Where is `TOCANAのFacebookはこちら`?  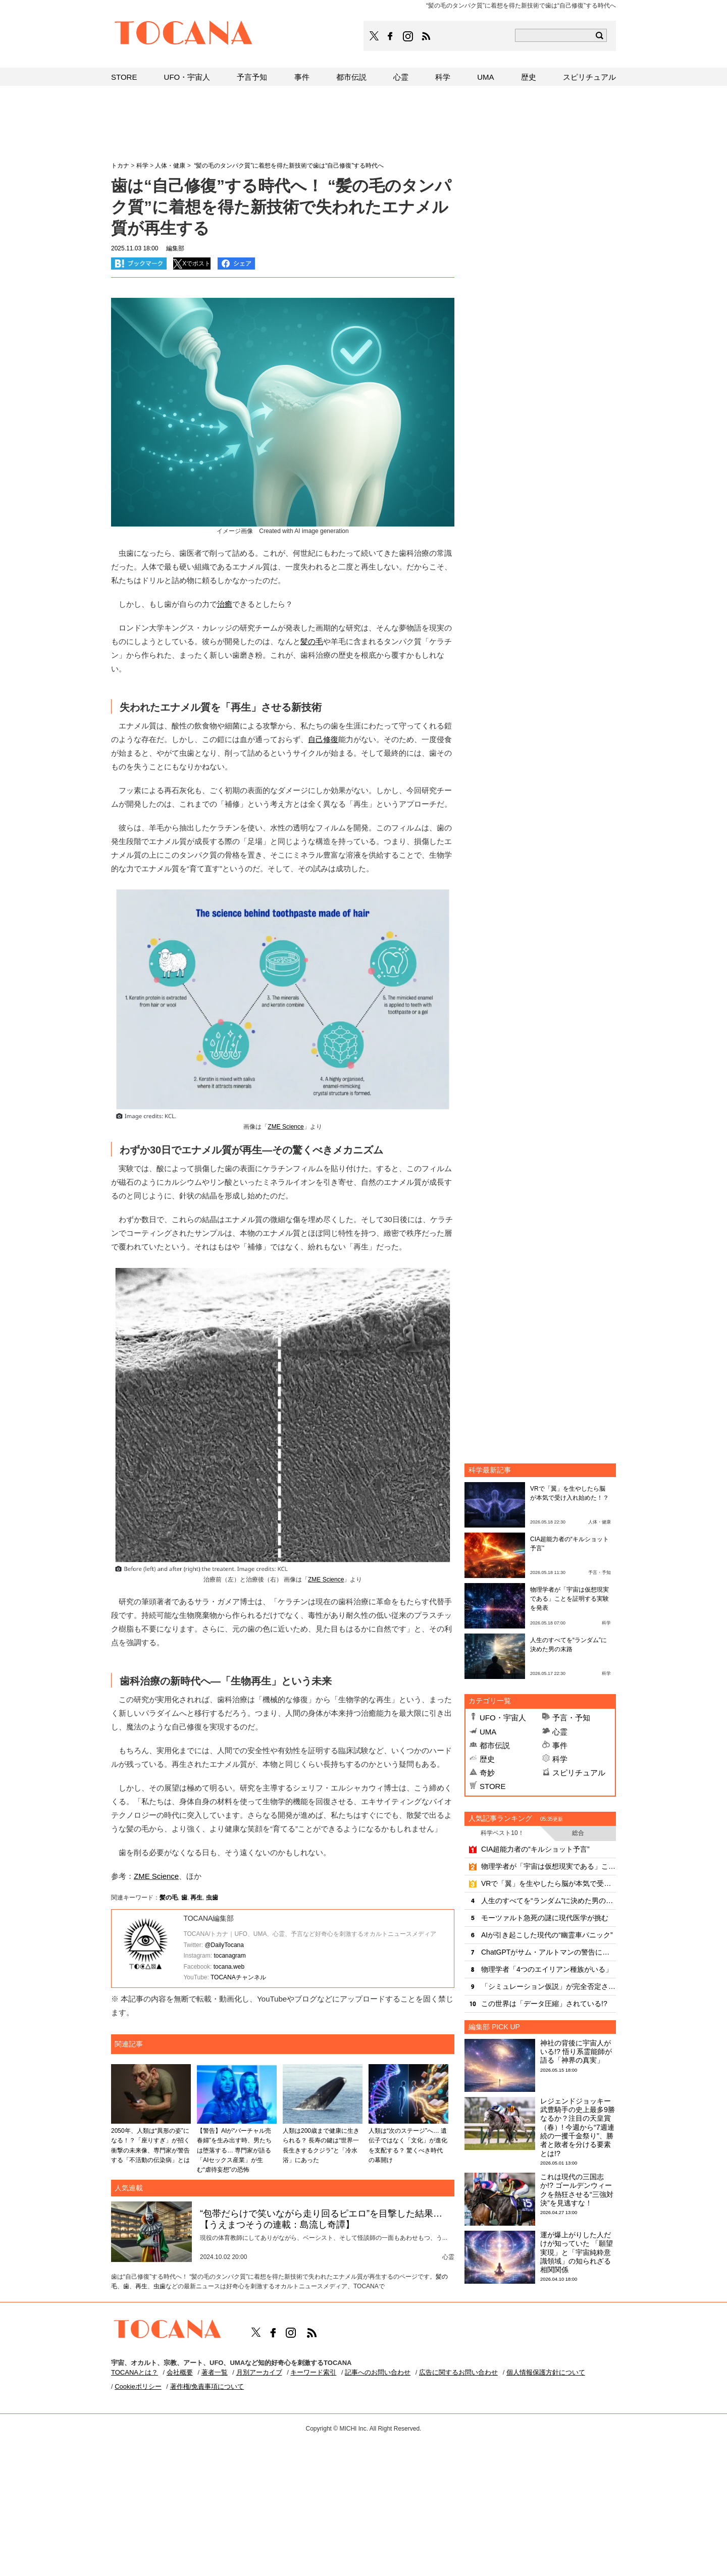 TOCANAのFacebookはこちら is located at coordinates (390, 36).